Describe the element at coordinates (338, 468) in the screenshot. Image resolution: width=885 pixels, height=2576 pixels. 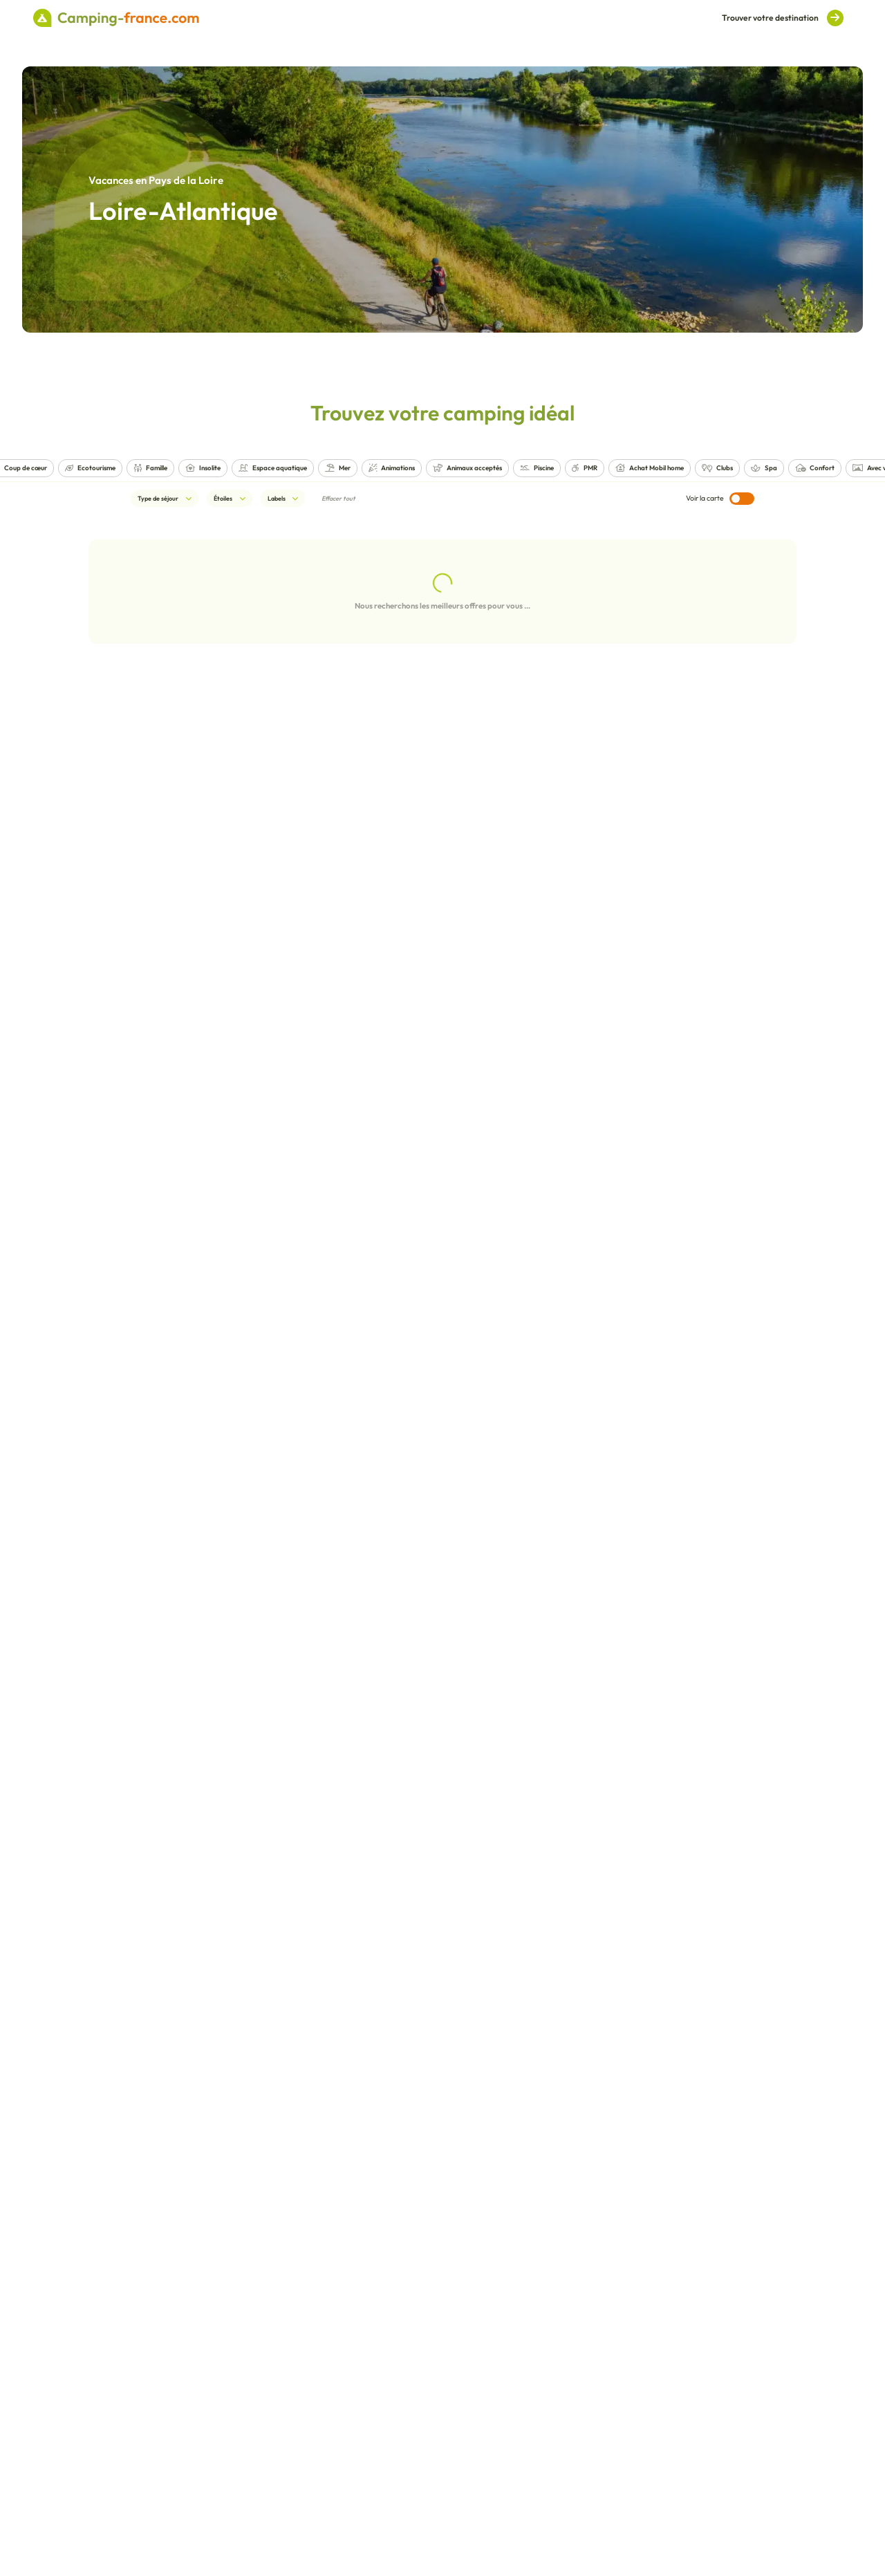
I see `Mer` at that location.